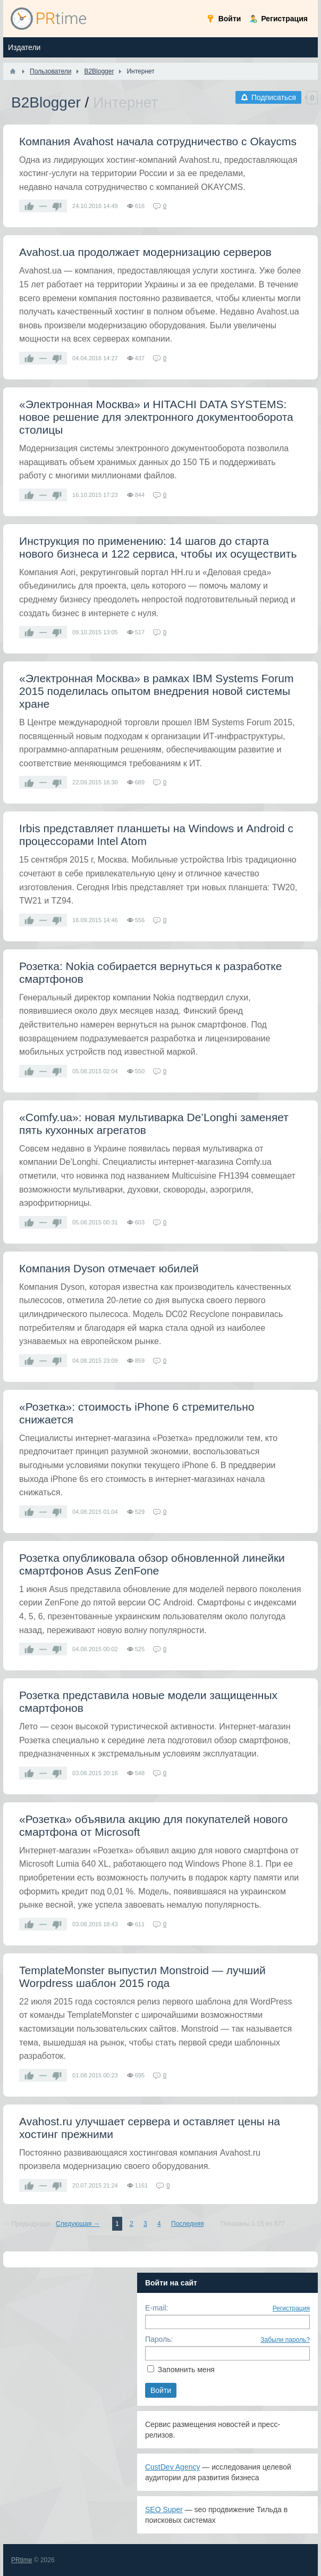 The width and height of the screenshot is (321, 2576). I want to click on PRtime, so click(21, 2560).